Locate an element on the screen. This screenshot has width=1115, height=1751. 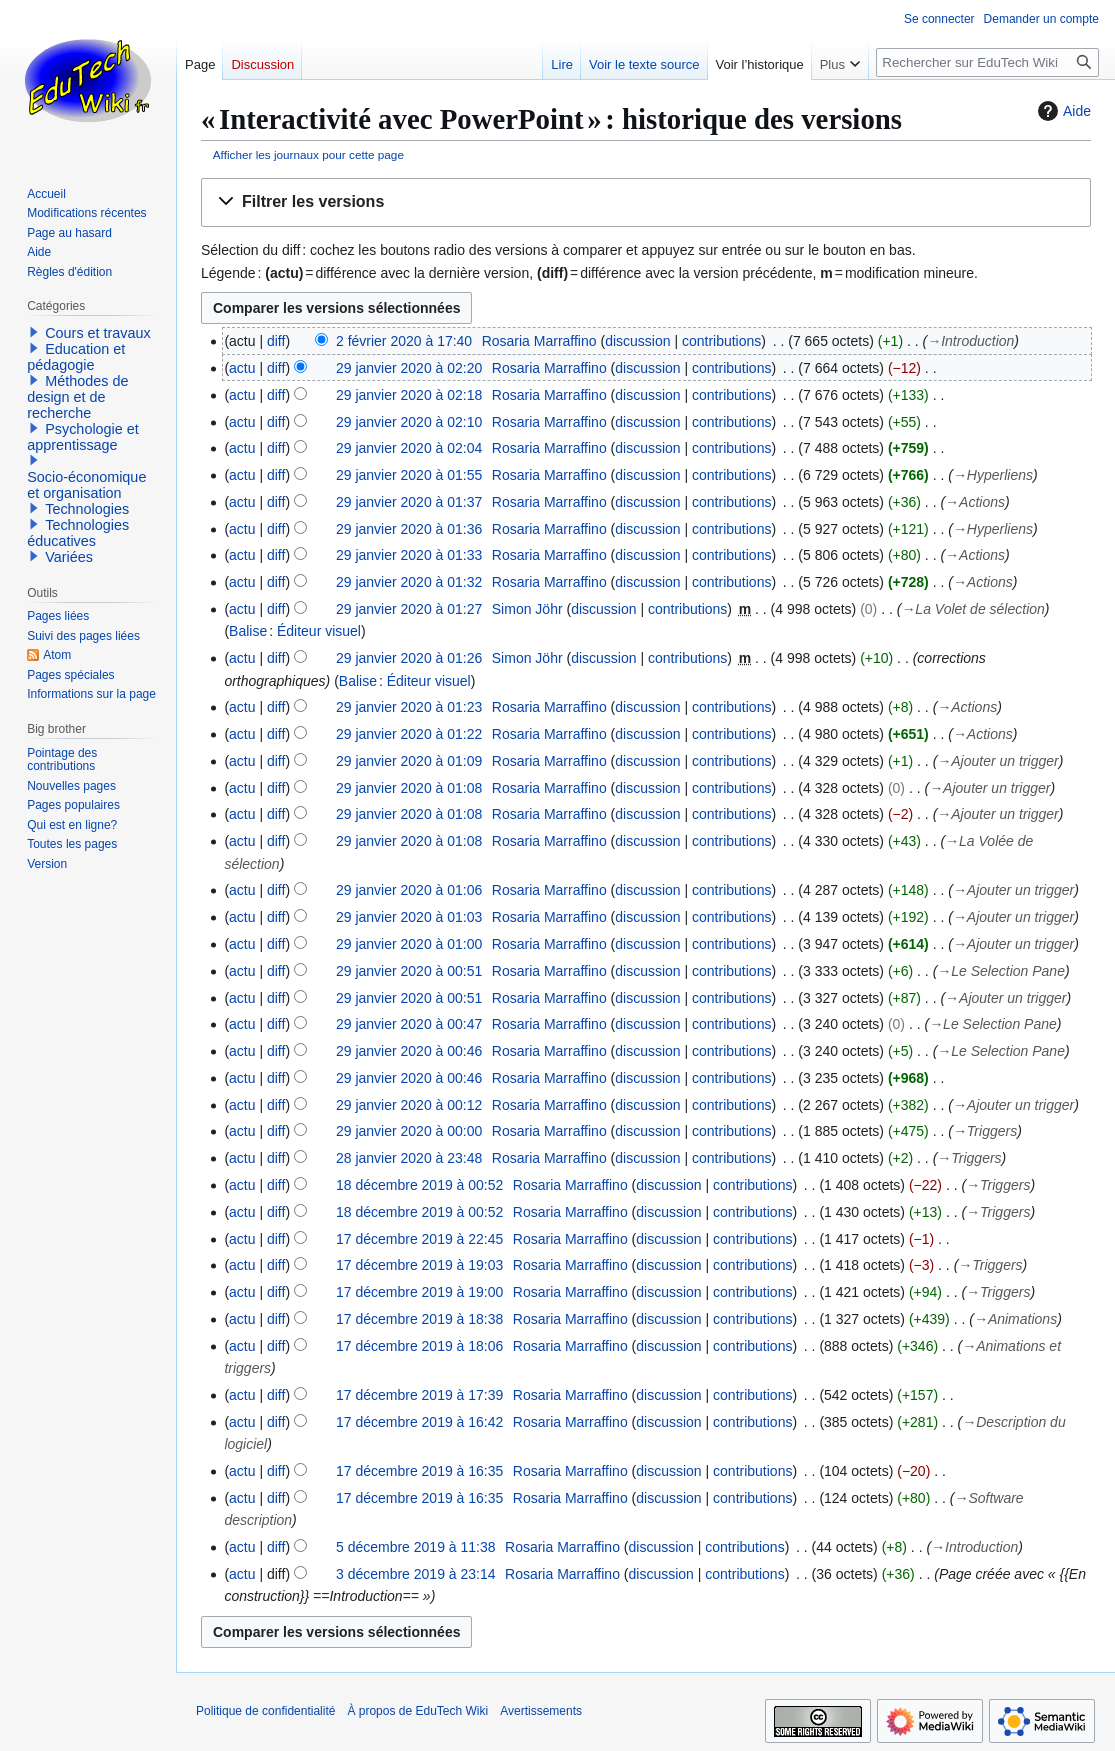
29 janvier 2020 à 00:46 is located at coordinates (409, 1051).